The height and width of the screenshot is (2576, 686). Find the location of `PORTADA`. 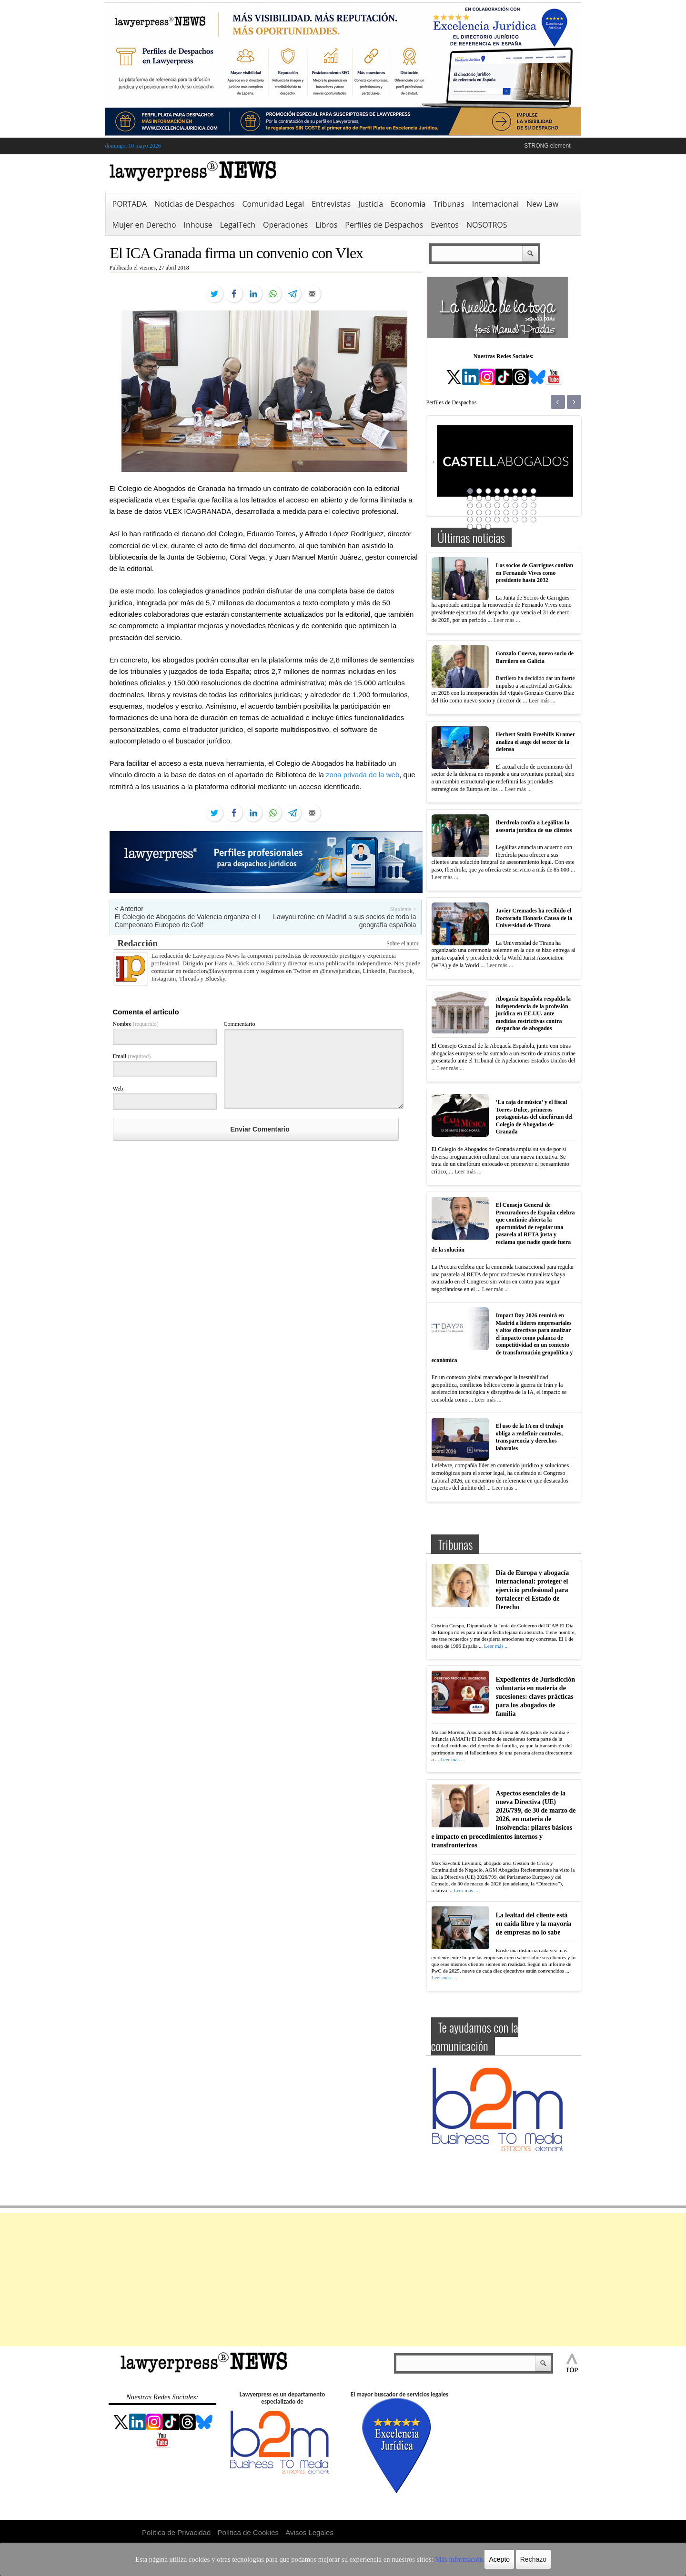

PORTADA is located at coordinates (129, 204).